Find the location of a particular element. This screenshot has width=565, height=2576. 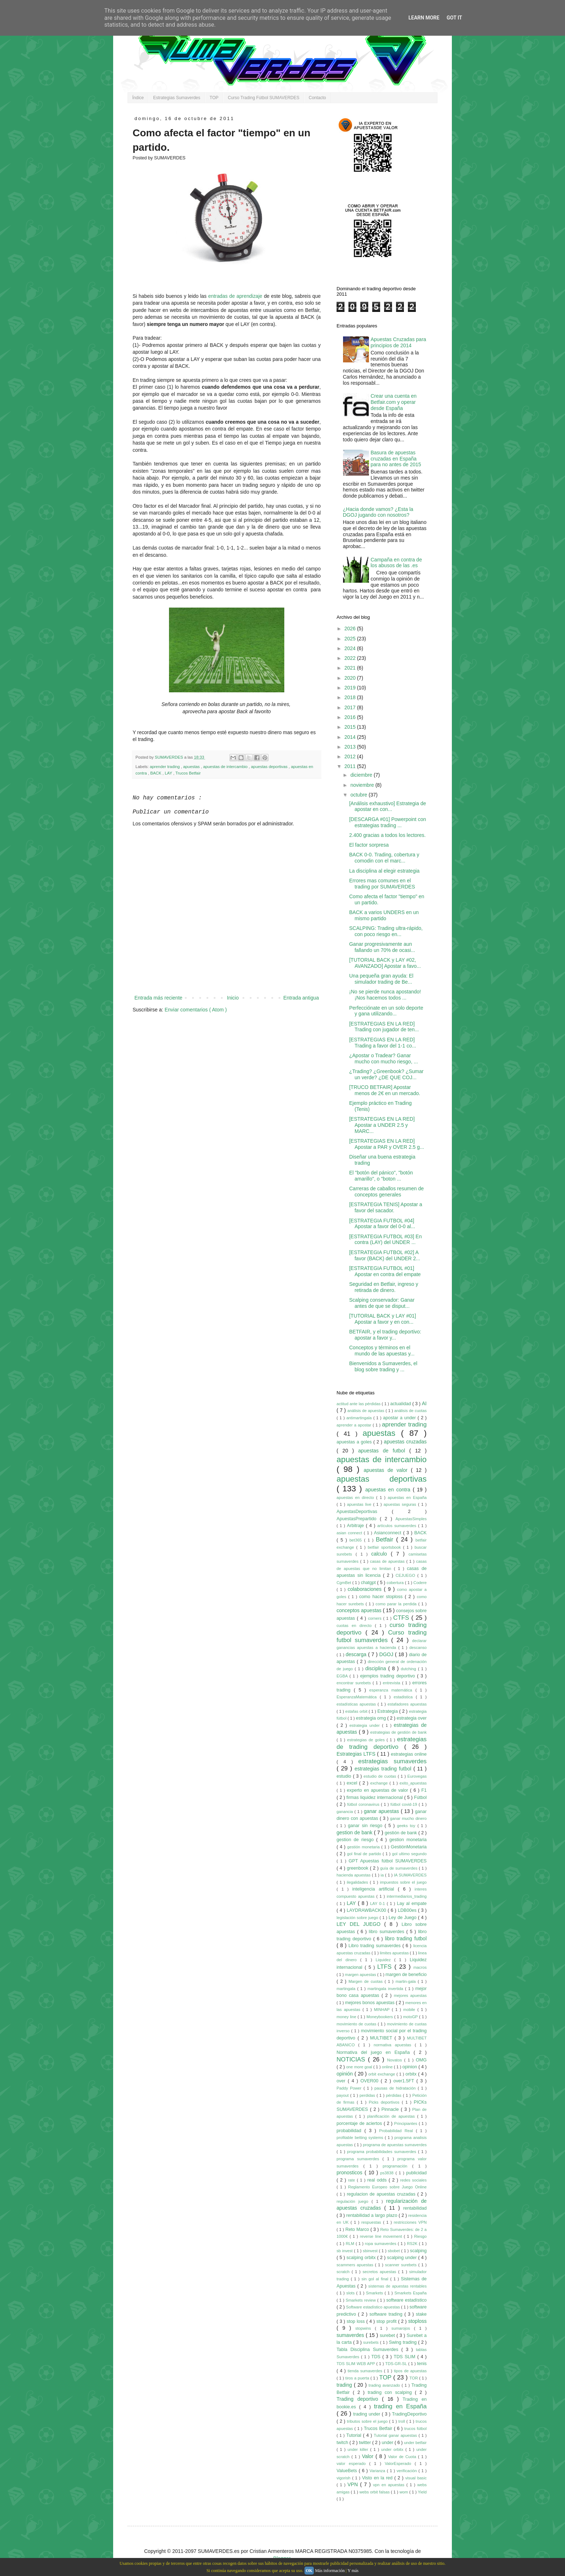

secretos apuestas is located at coordinates (380, 2272).